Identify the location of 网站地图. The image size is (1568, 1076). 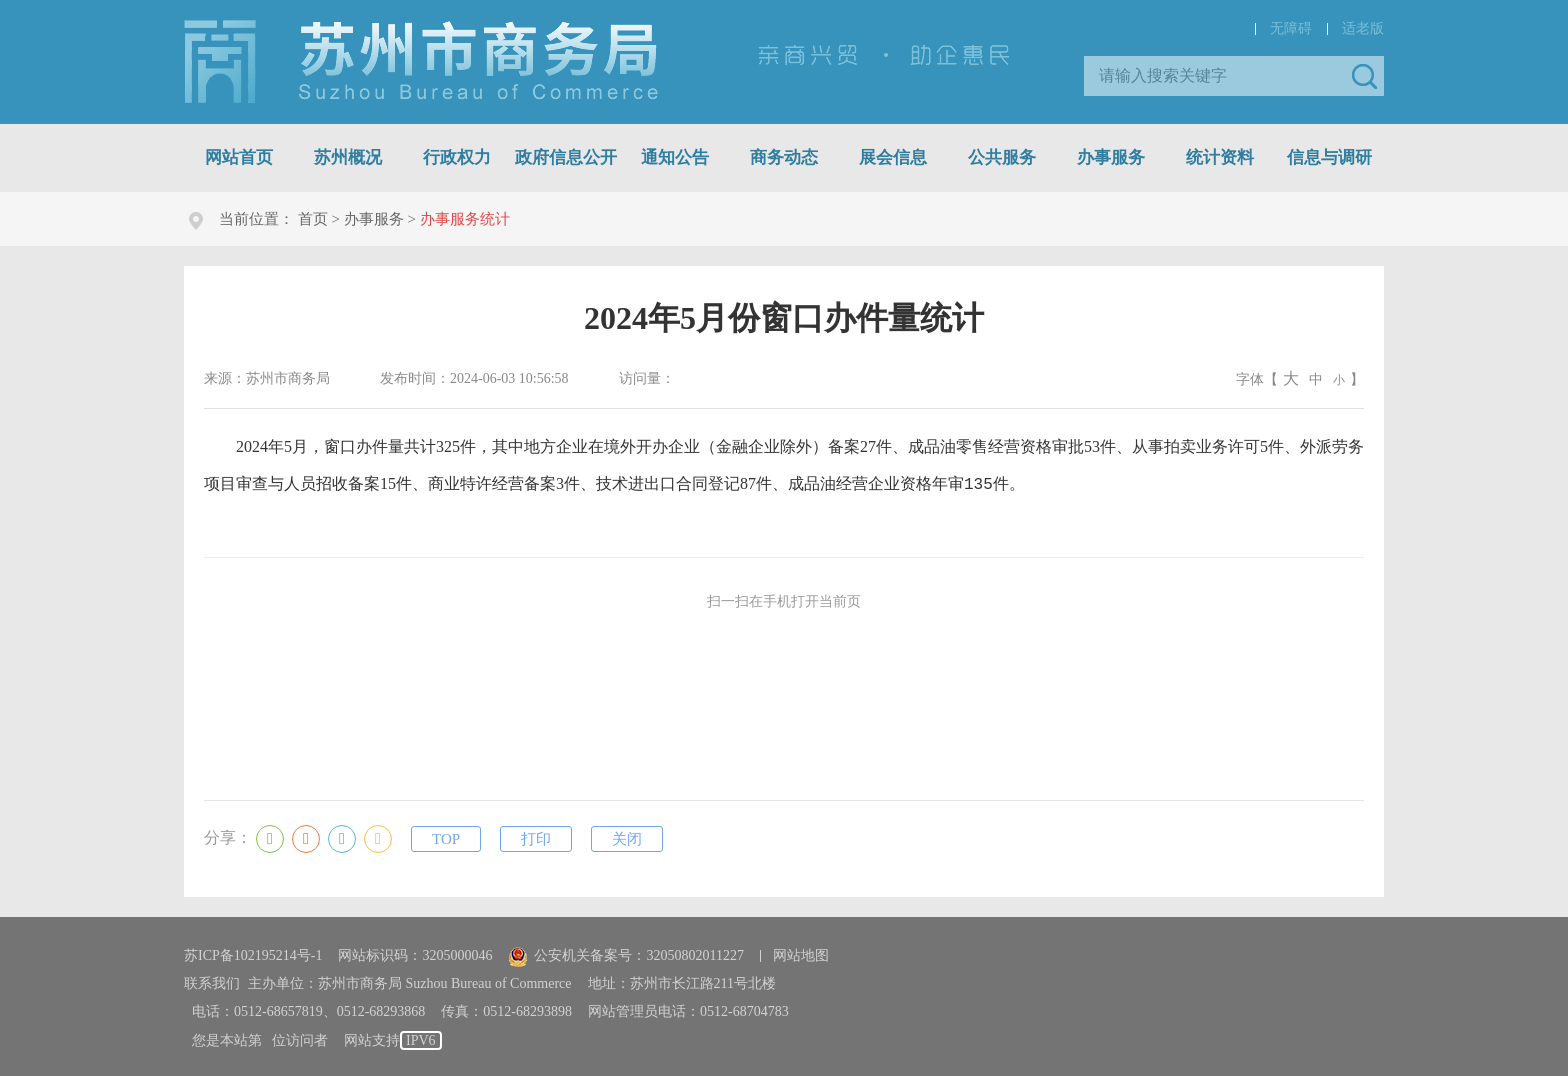
(801, 951).